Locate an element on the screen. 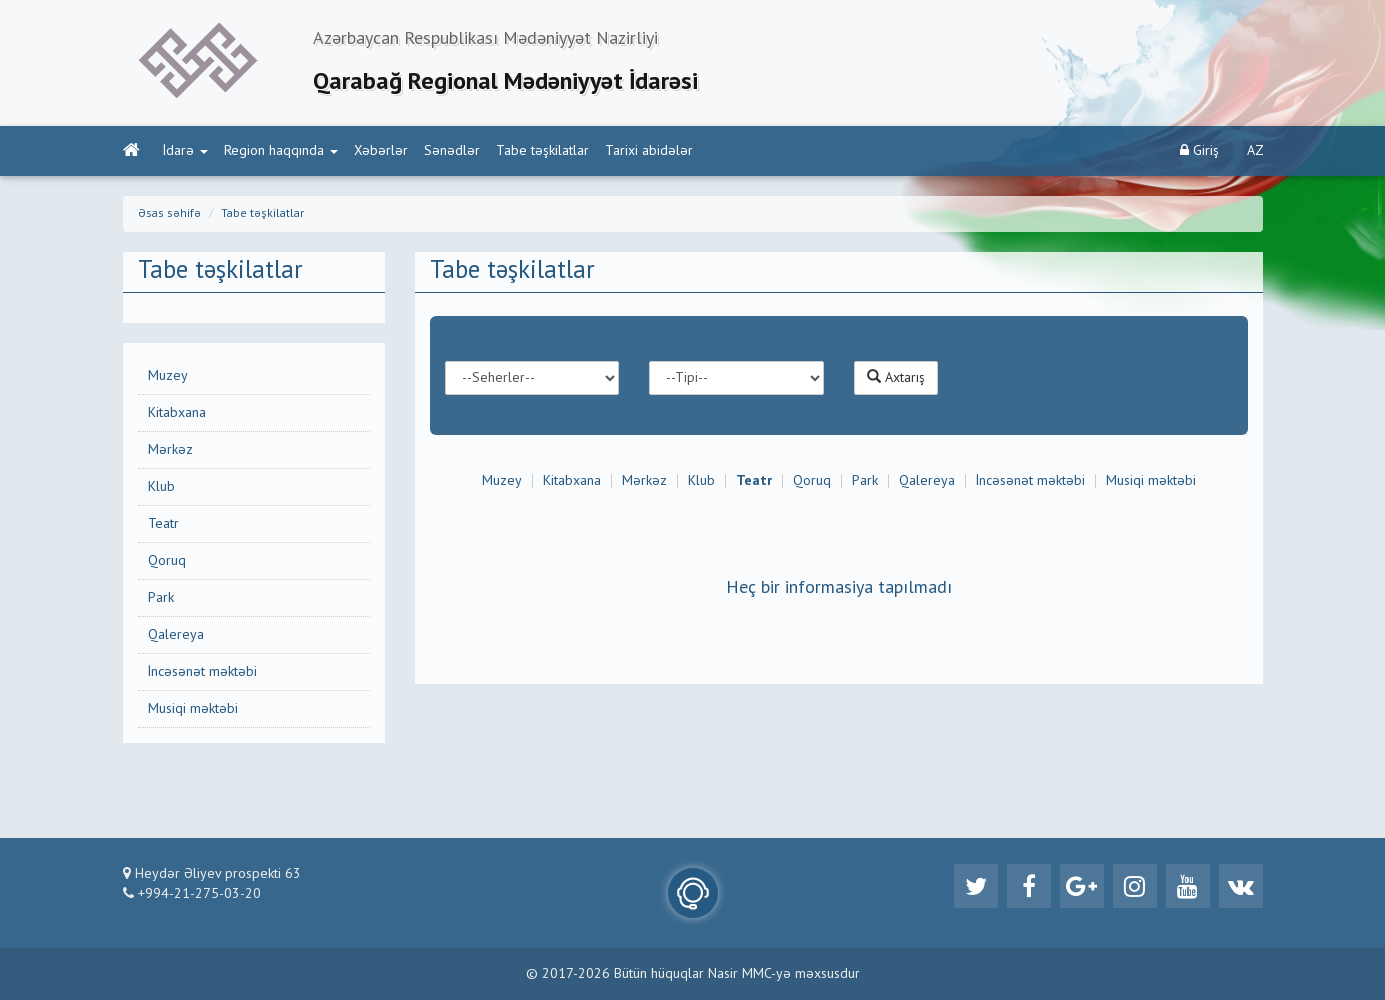  Tabe təşkilatlar is located at coordinates (542, 151).